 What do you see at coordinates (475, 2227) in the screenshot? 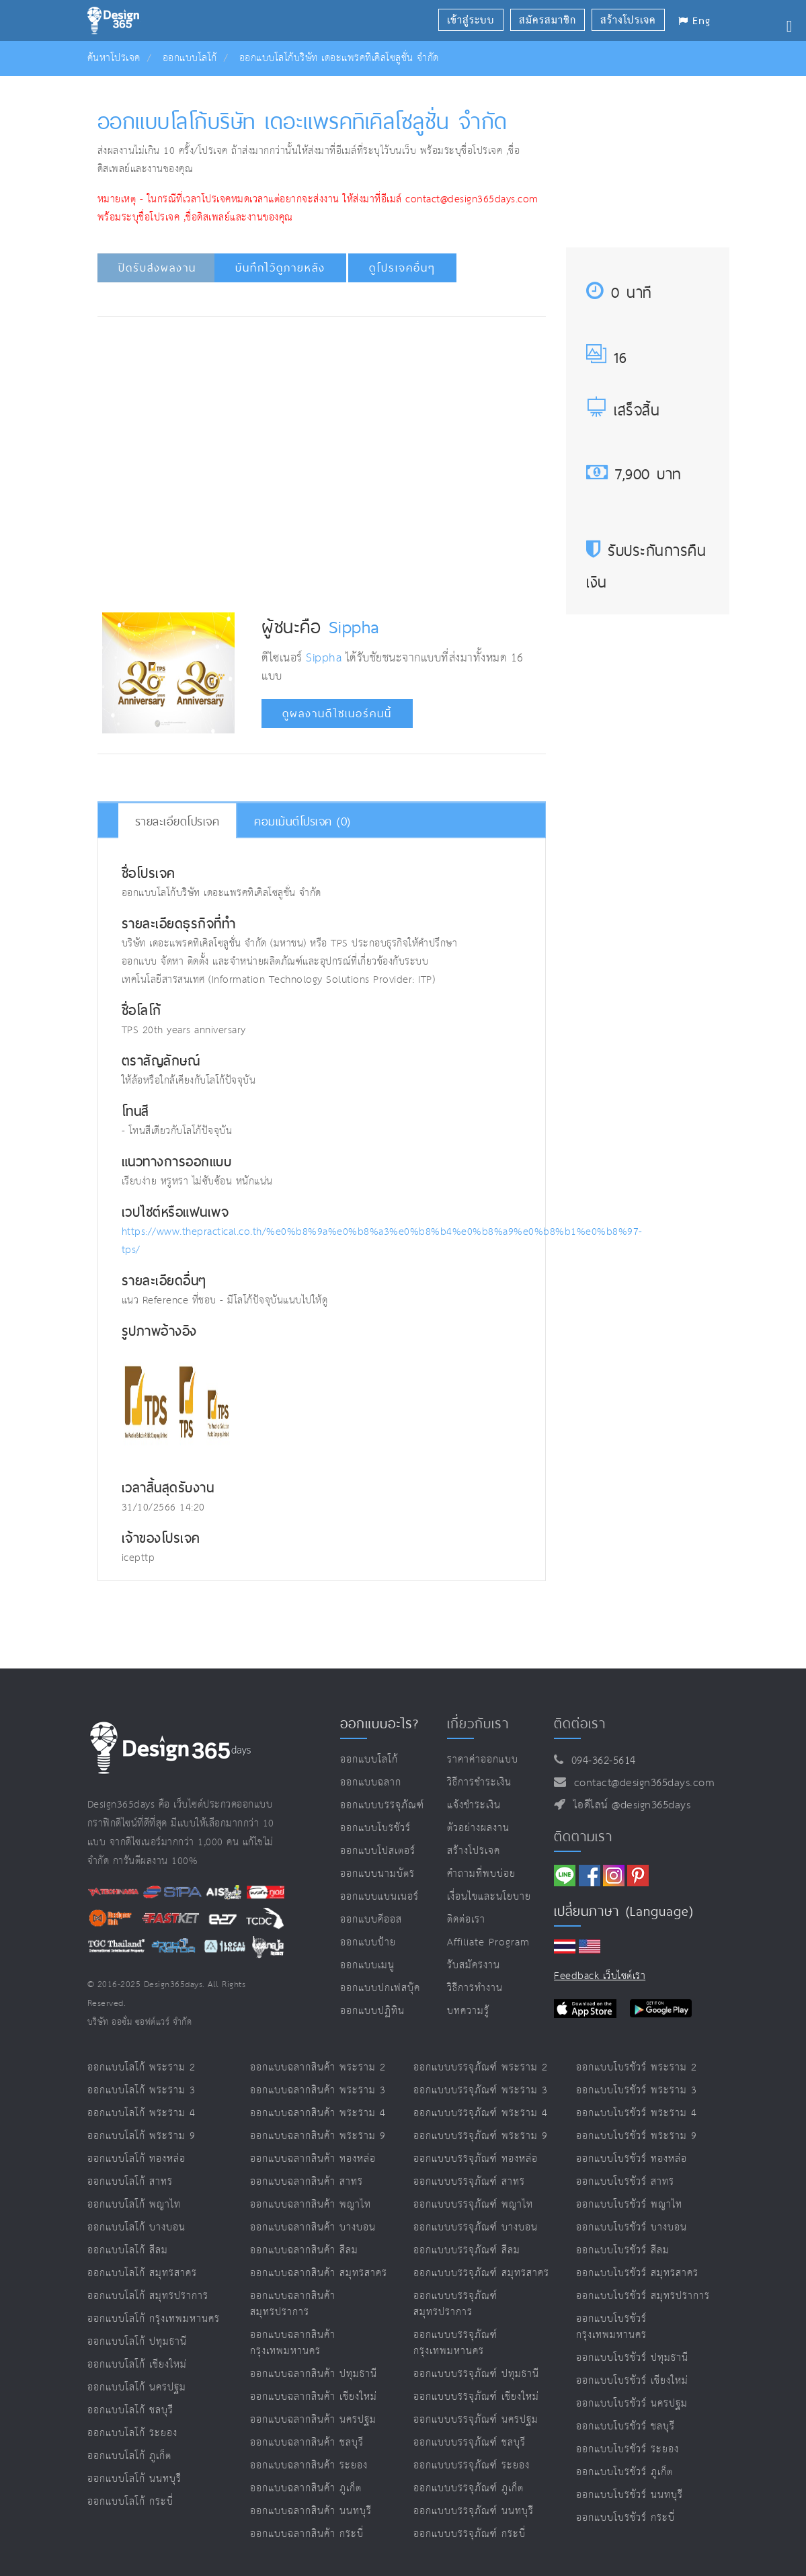
I see `ออกแบบบรรจุภัณฑ์ บางบอน` at bounding box center [475, 2227].